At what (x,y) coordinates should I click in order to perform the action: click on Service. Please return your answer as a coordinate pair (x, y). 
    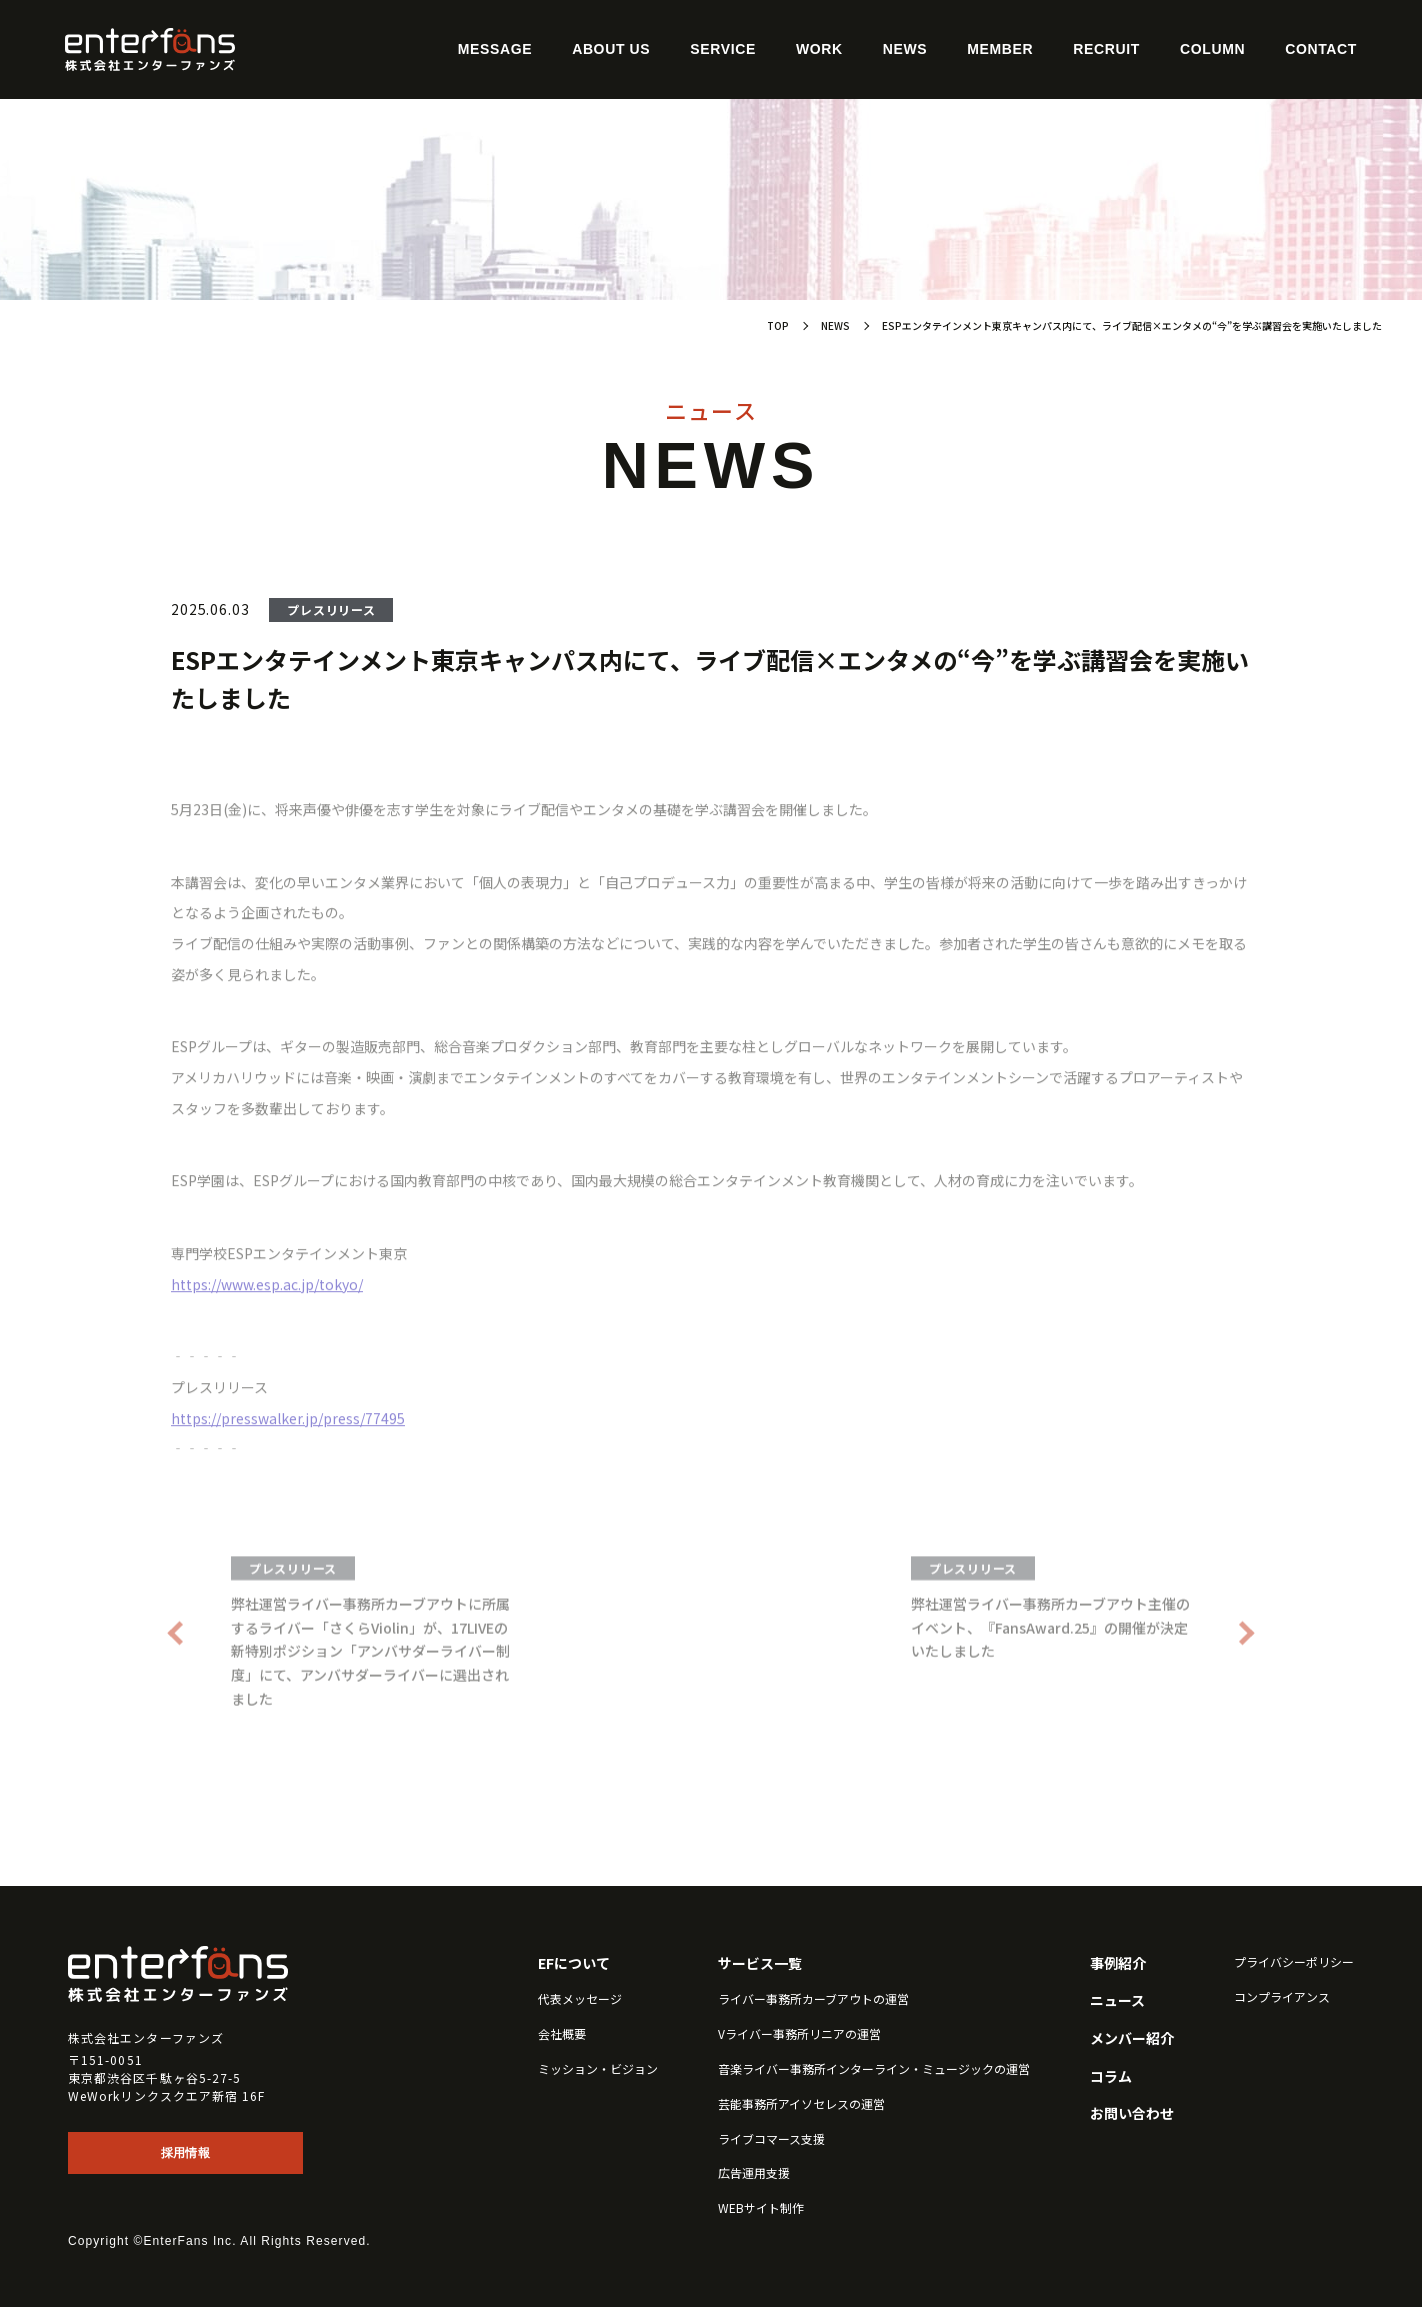
    Looking at the image, I should click on (723, 49).